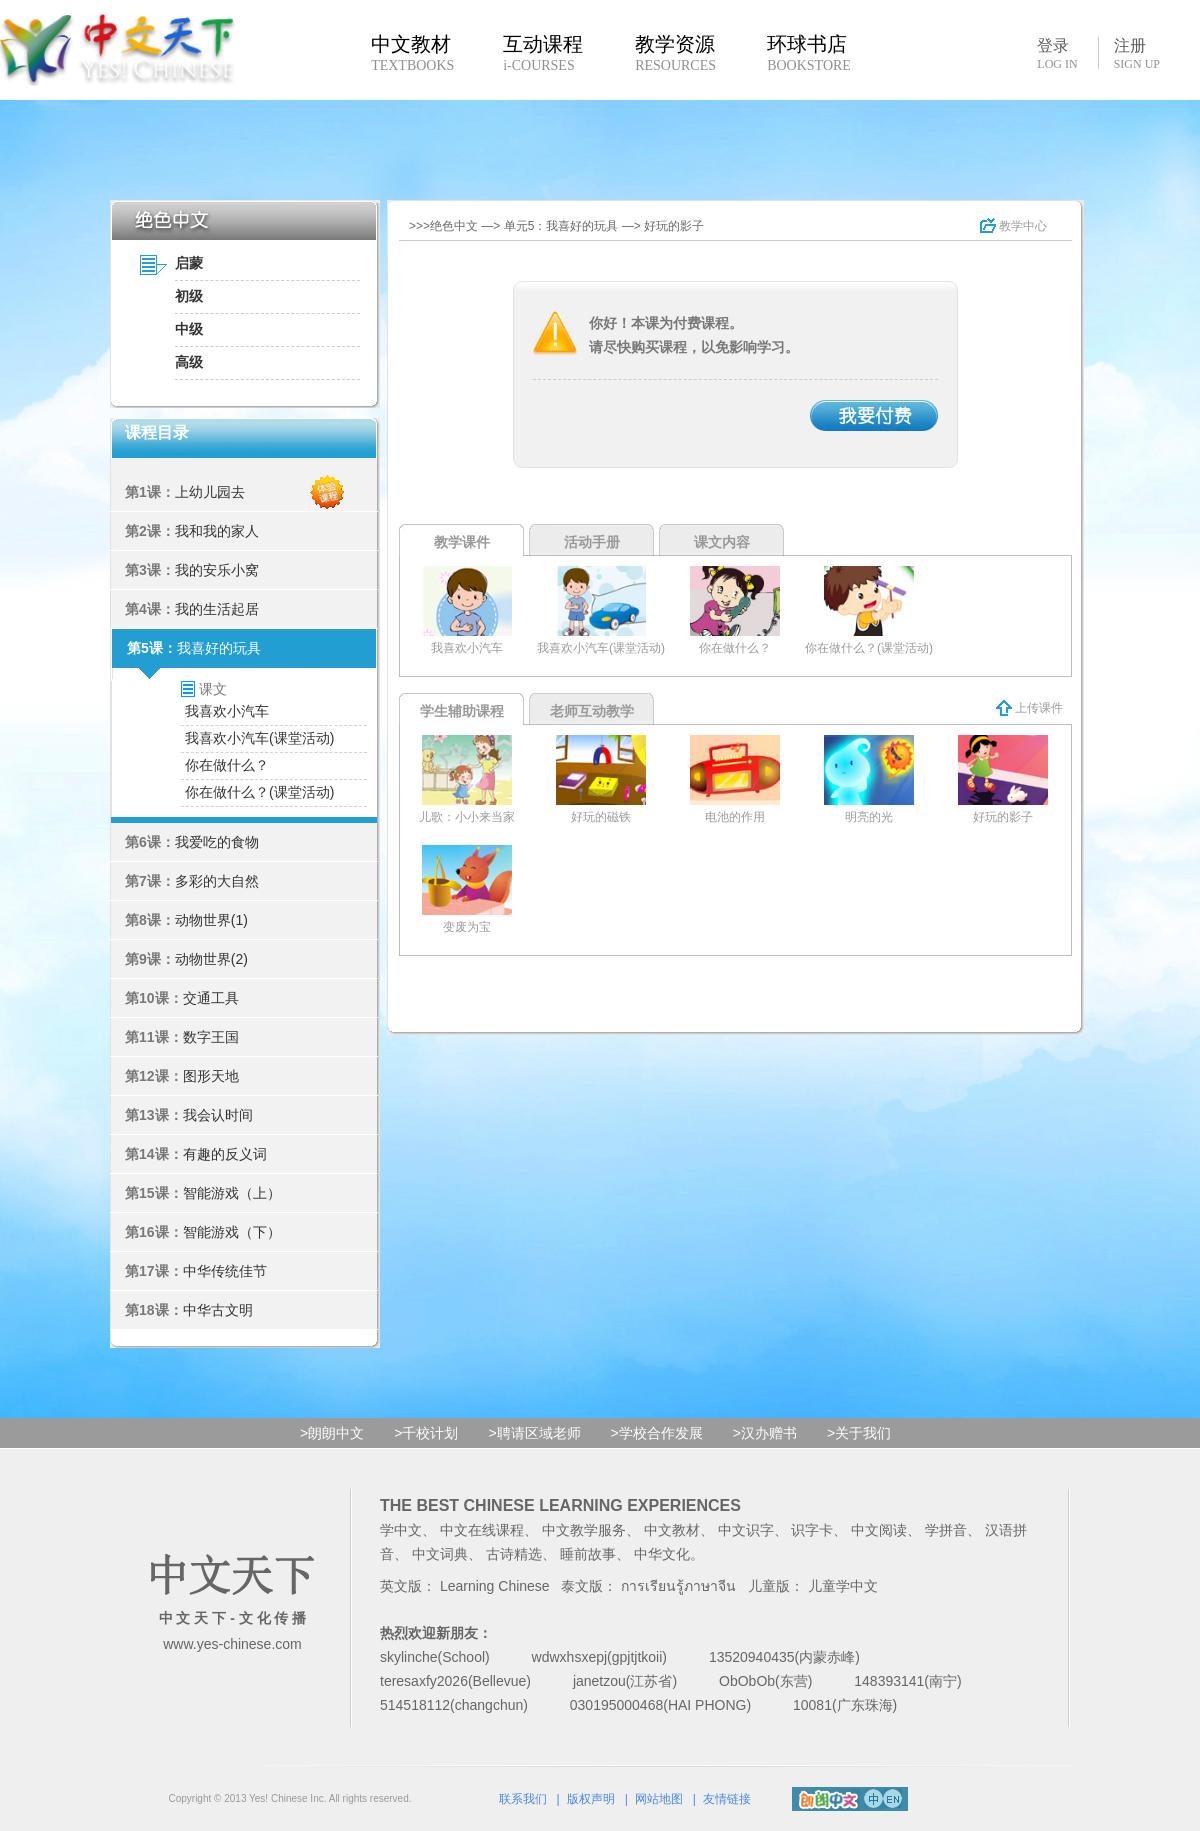 The image size is (1200, 1831). What do you see at coordinates (211, 1037) in the screenshot?
I see `数字王国` at bounding box center [211, 1037].